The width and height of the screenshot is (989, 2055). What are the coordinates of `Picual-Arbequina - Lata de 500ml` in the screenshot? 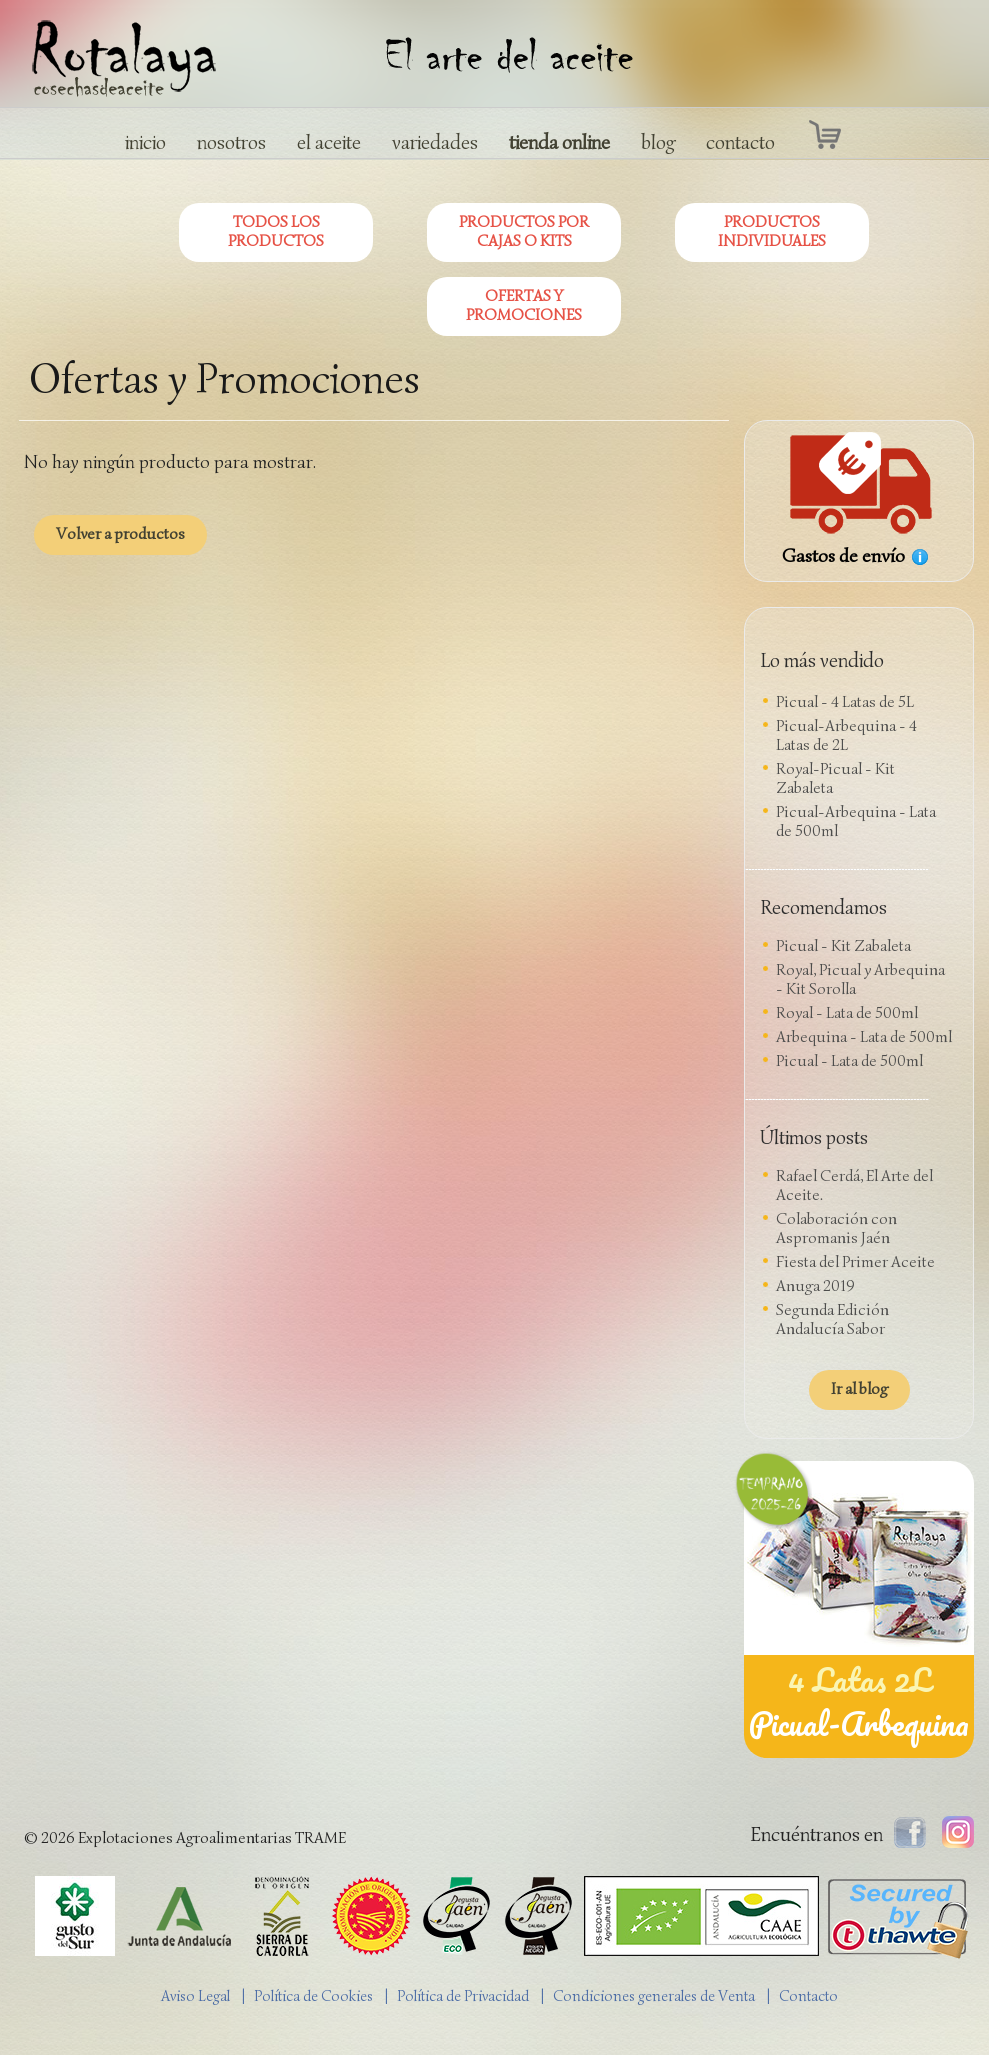 It's located at (856, 821).